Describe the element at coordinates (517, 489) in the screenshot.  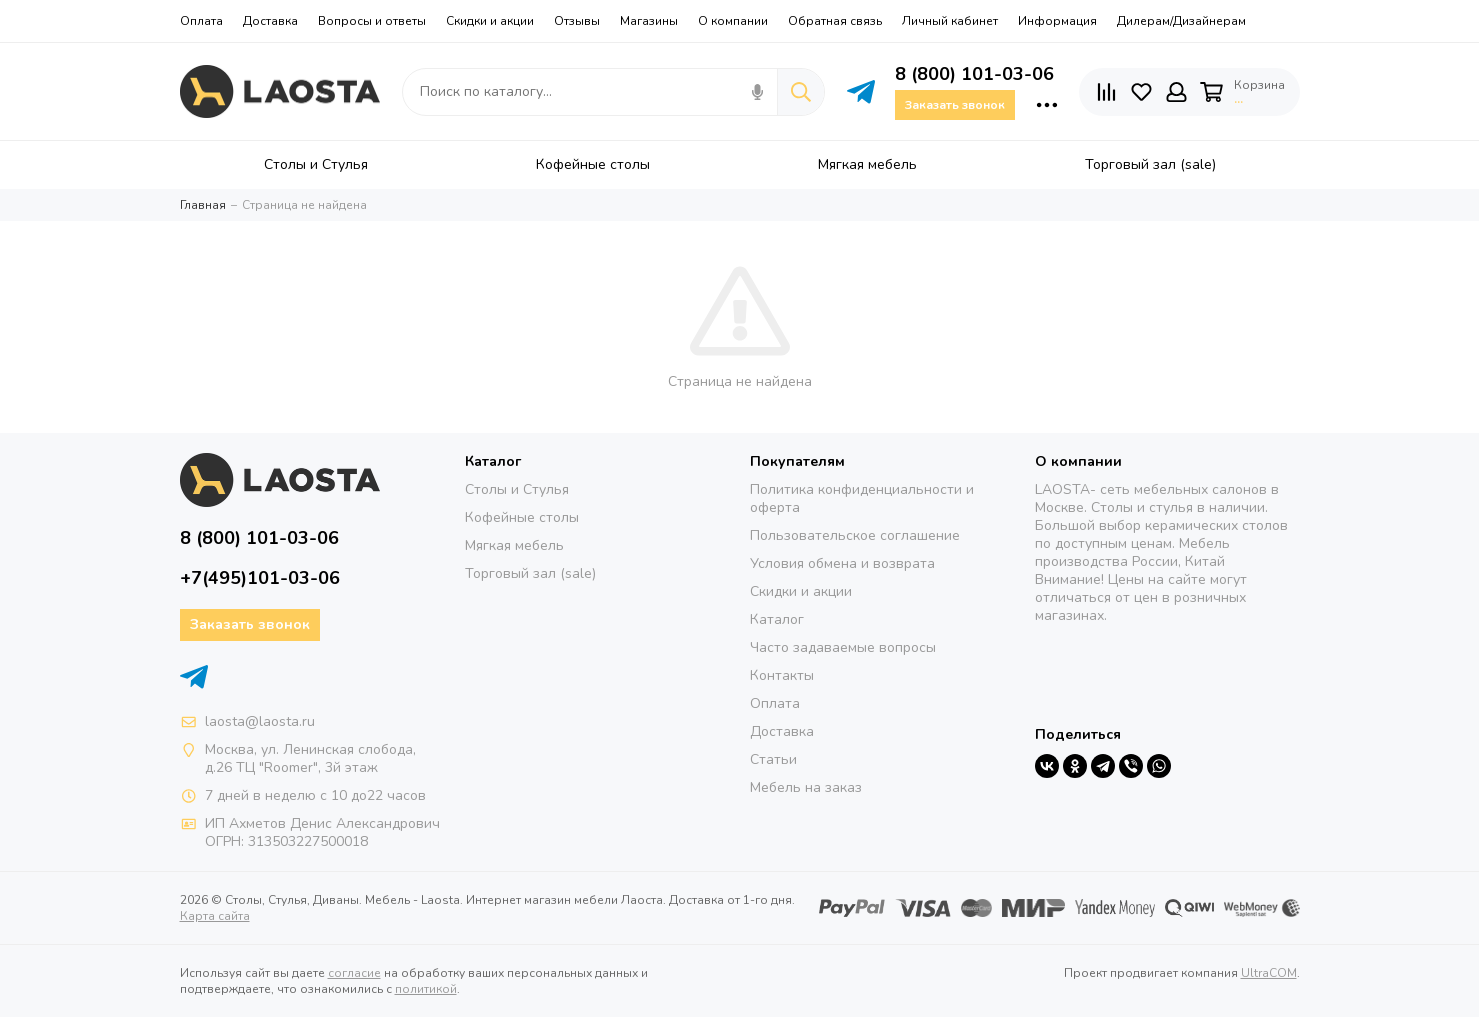
I see `Столы и Стулья` at that location.